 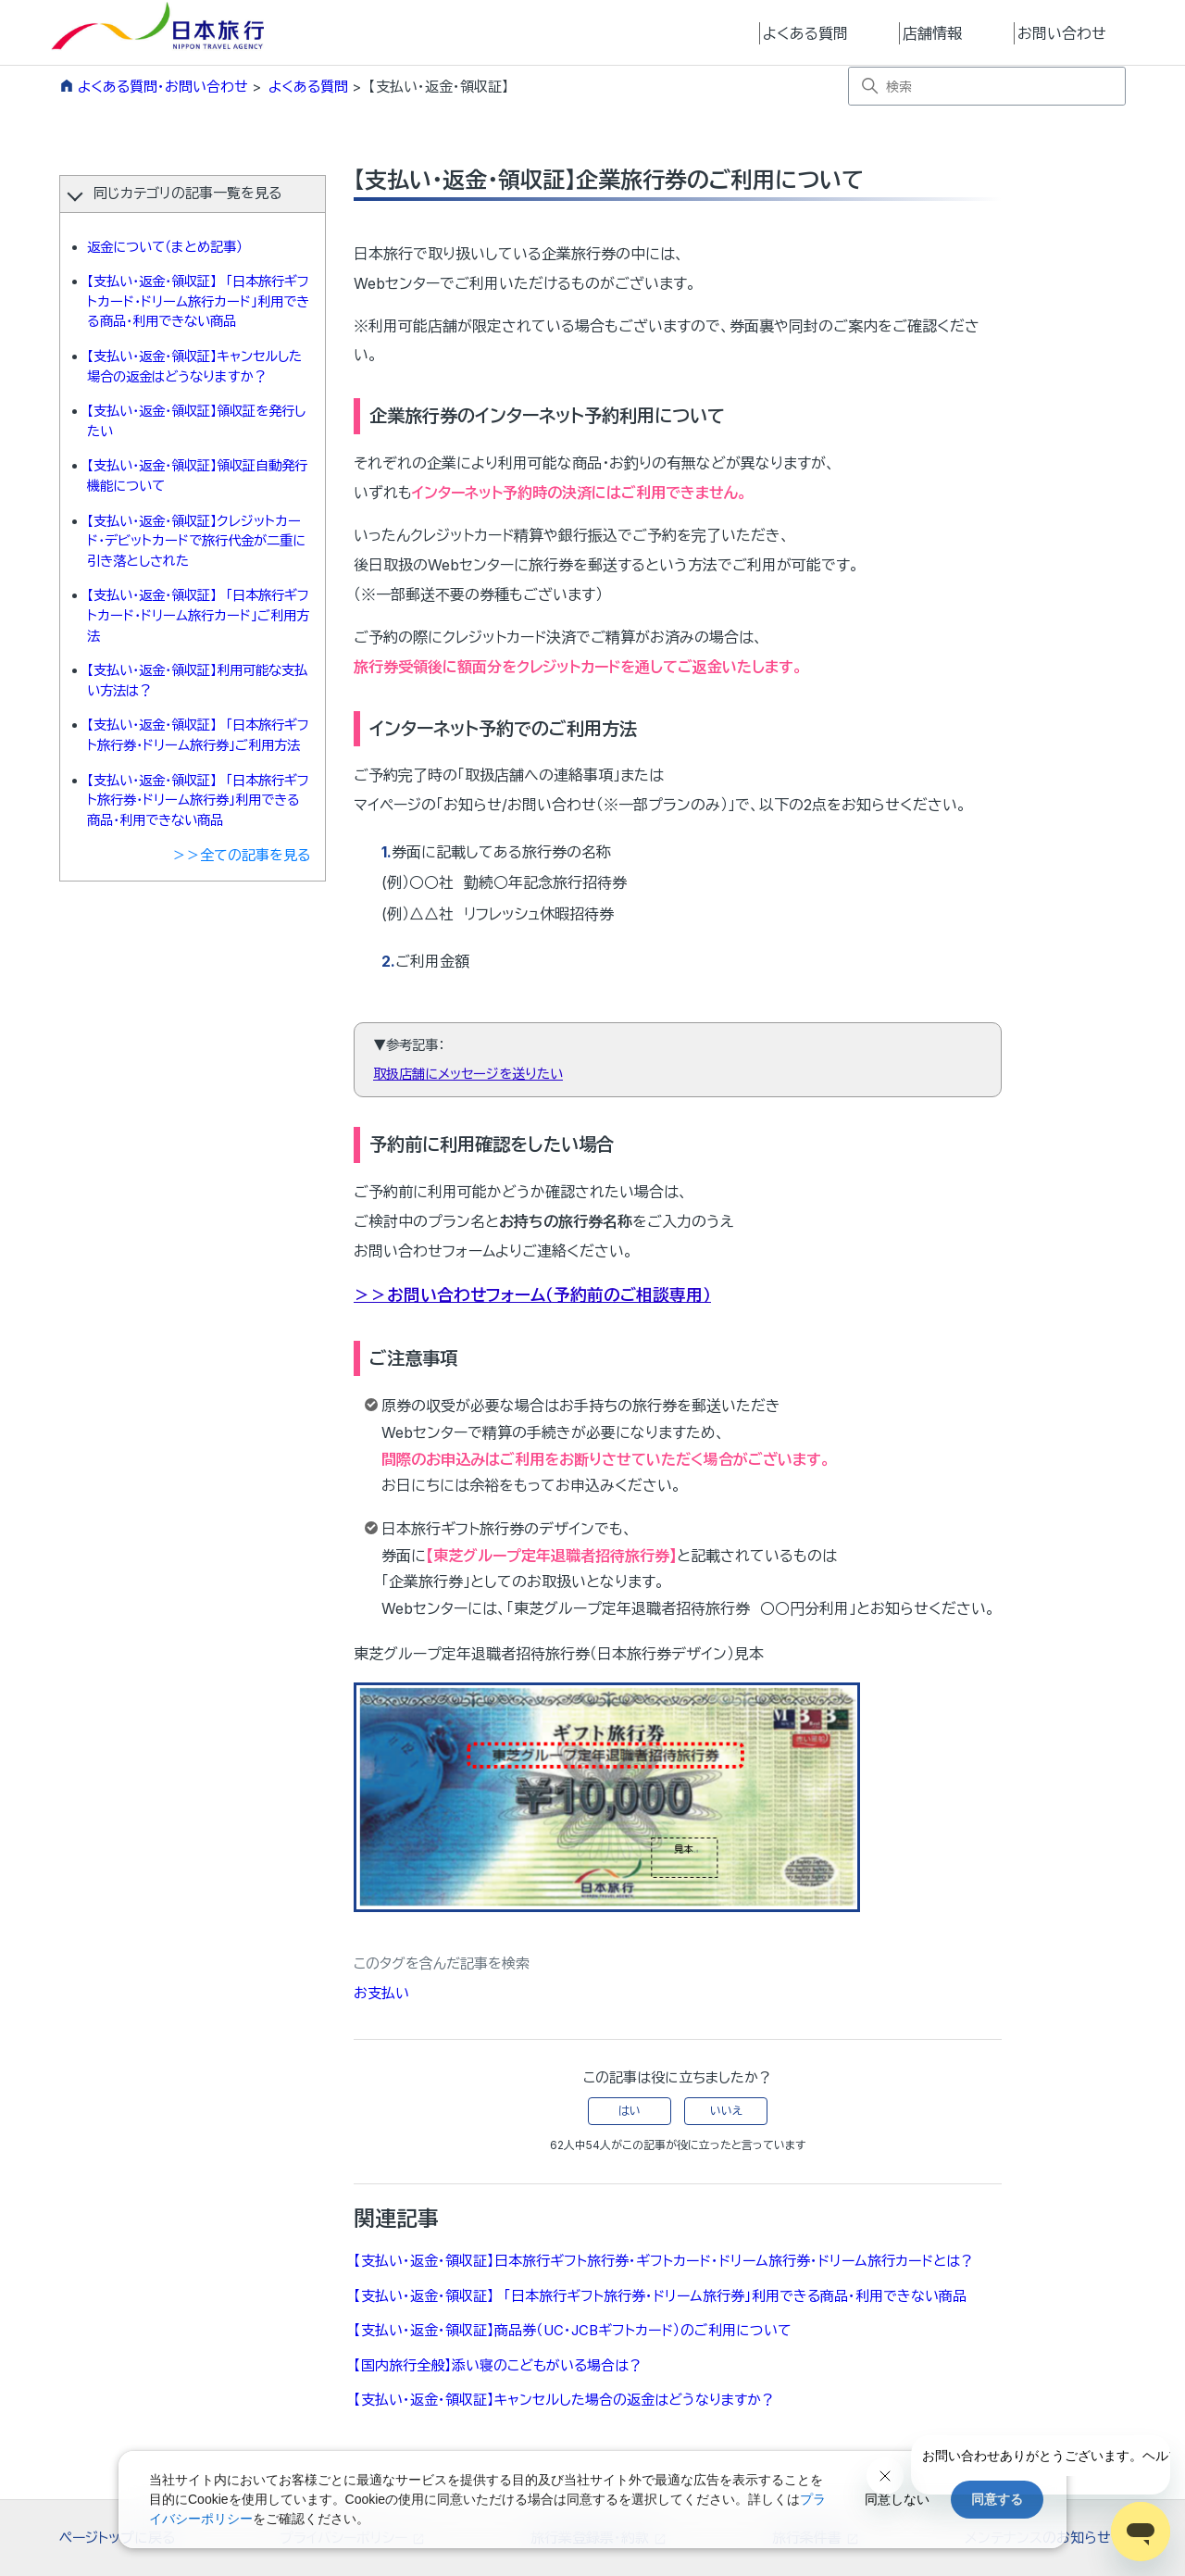 What do you see at coordinates (198, 735) in the screenshot?
I see `【支払い・返金・領収証】 「日本旅行ギフト旅行券・ドリーム旅行券」ご利用方法` at bounding box center [198, 735].